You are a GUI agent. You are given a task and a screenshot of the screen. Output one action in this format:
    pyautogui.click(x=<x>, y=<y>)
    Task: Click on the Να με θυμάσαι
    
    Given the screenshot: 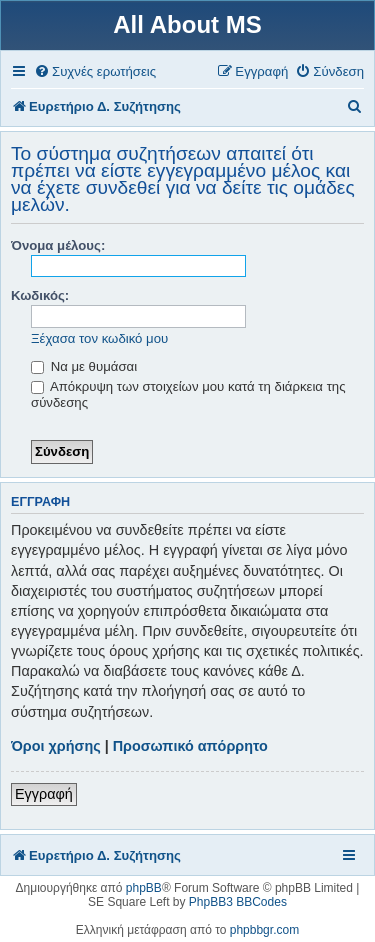 What is the action you would take?
    pyautogui.click(x=84, y=366)
    